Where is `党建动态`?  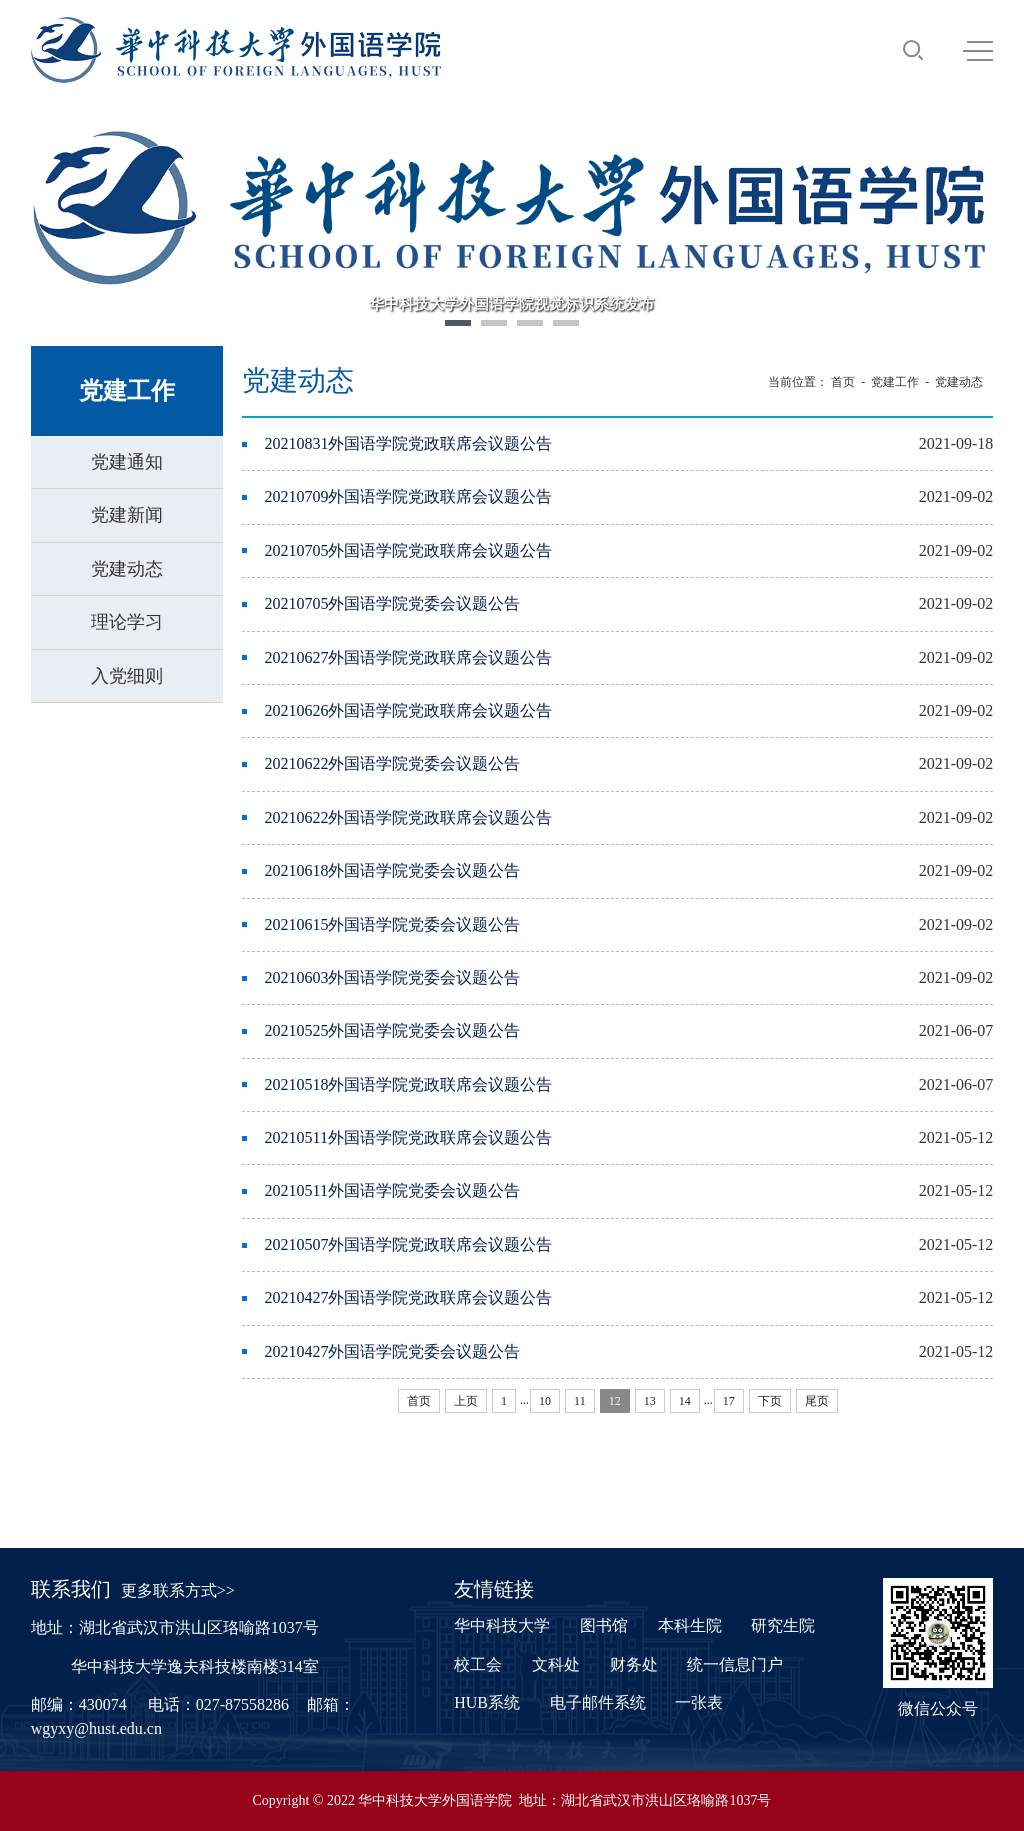
党建动态 is located at coordinates (127, 569).